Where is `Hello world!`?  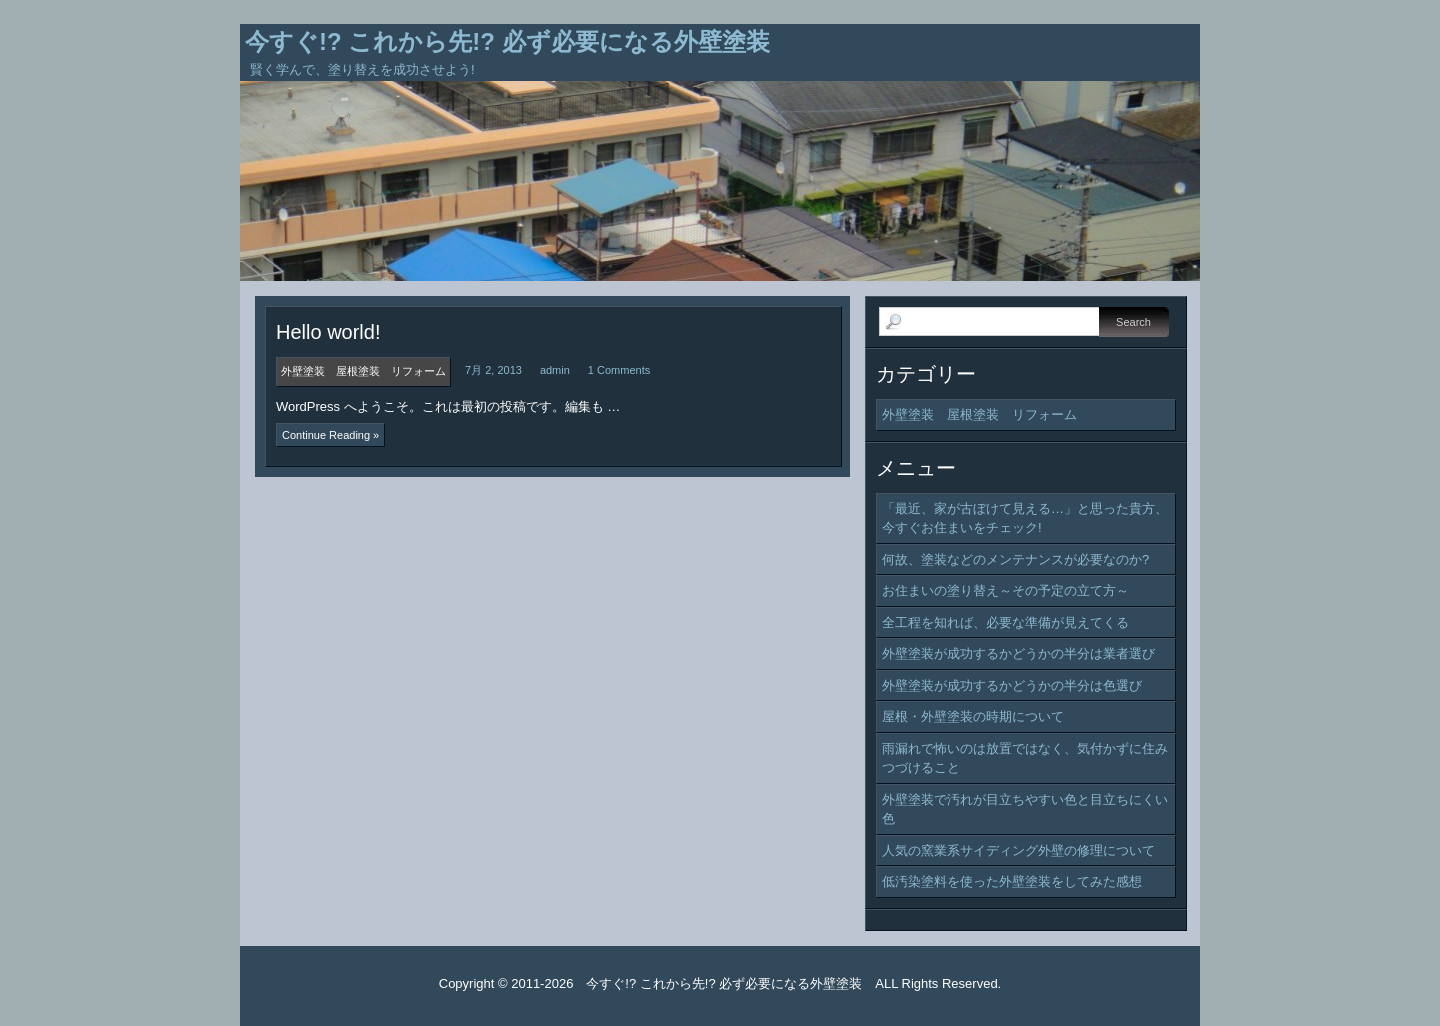 Hello world! is located at coordinates (328, 332).